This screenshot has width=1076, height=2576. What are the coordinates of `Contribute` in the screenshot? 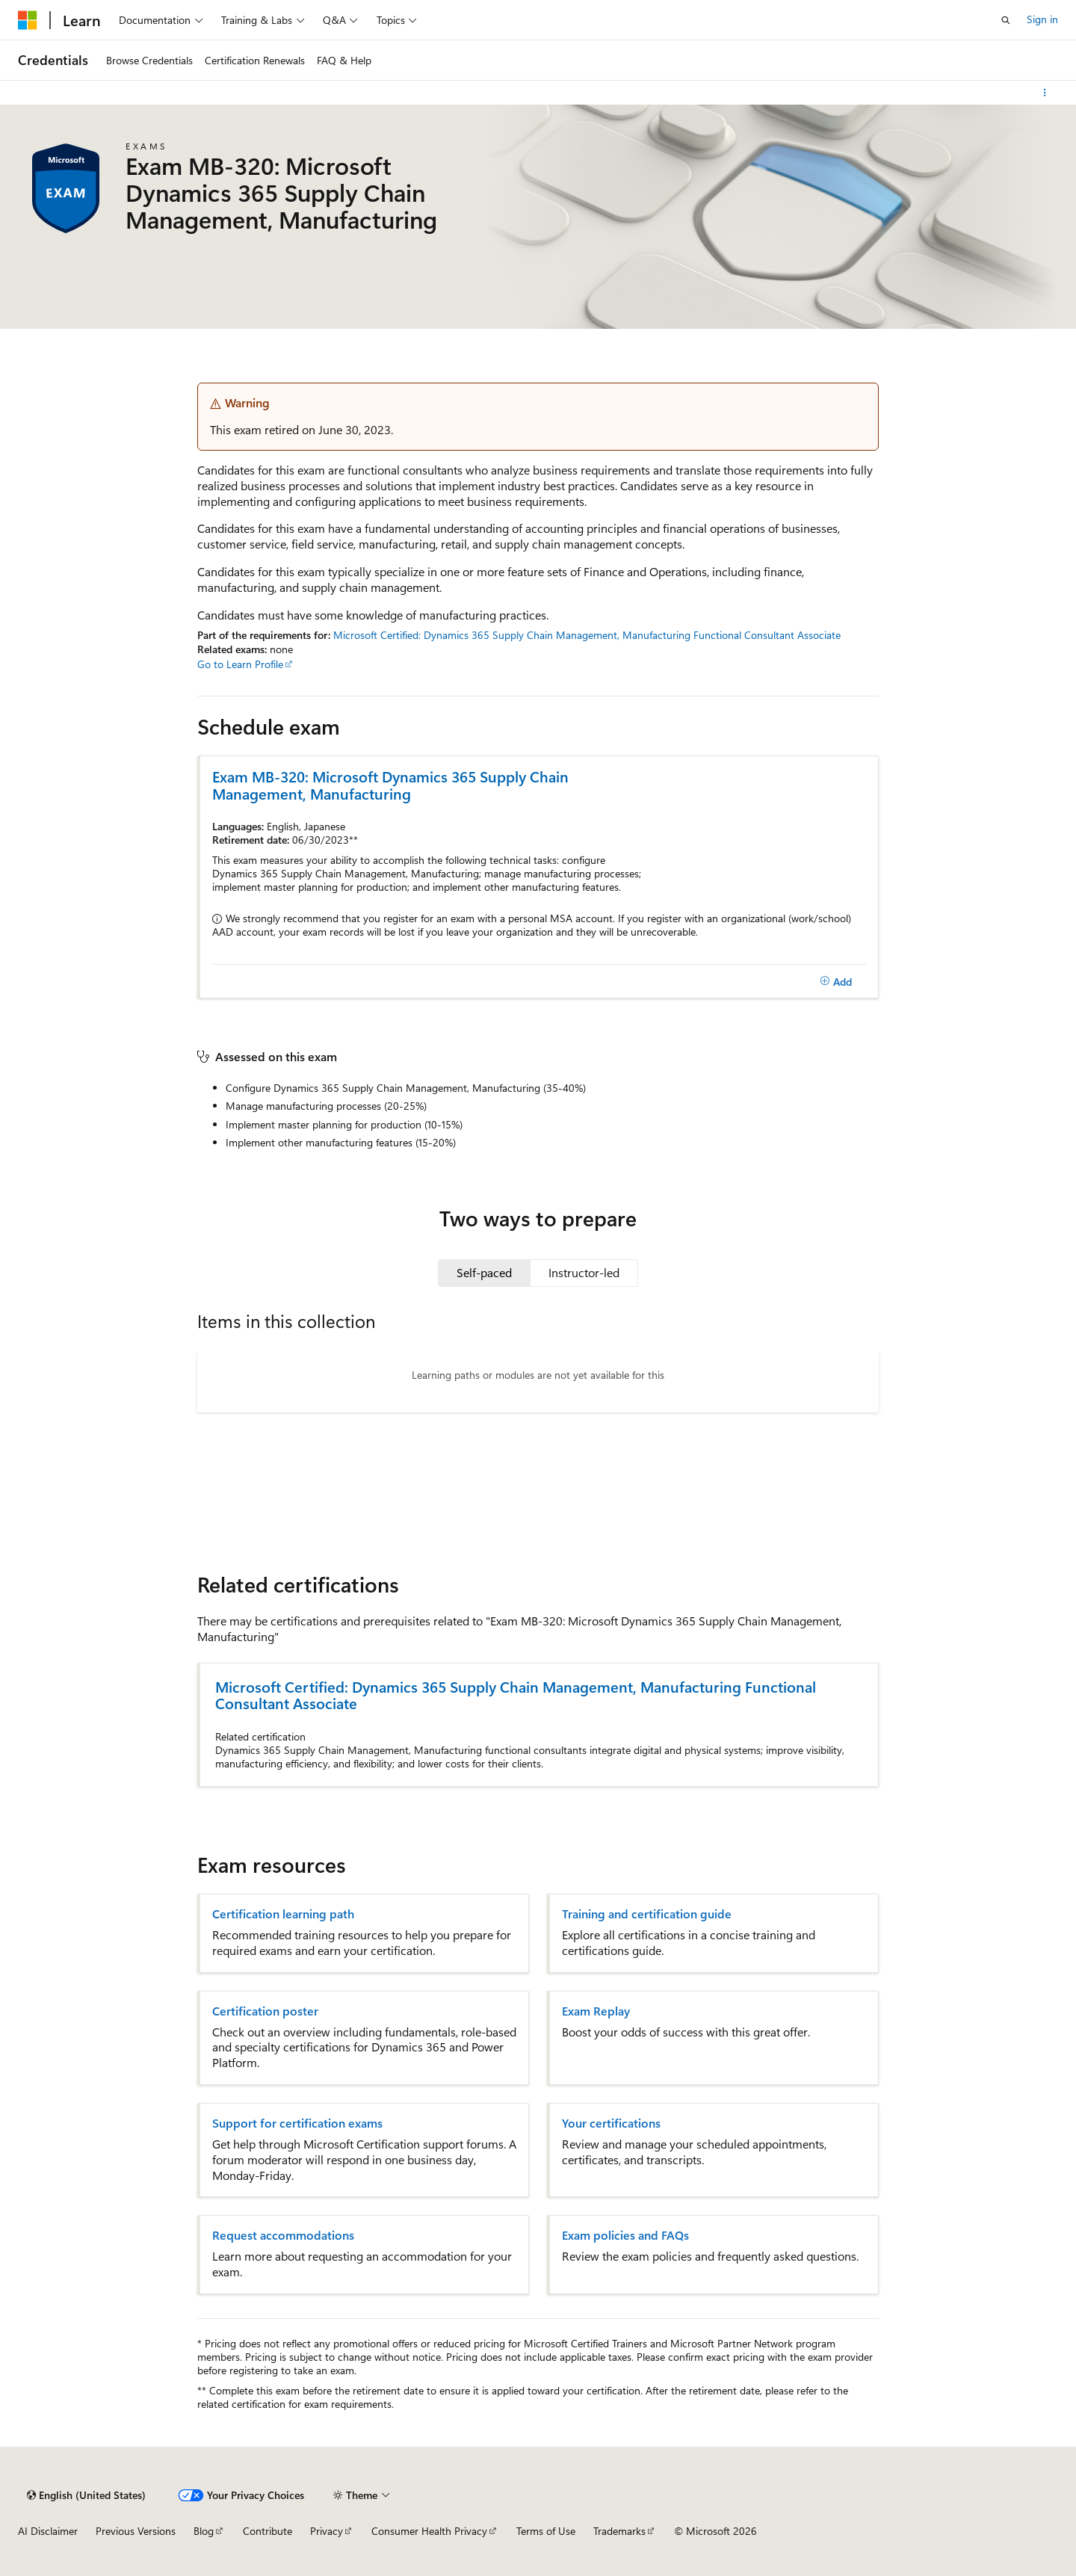 It's located at (267, 2531).